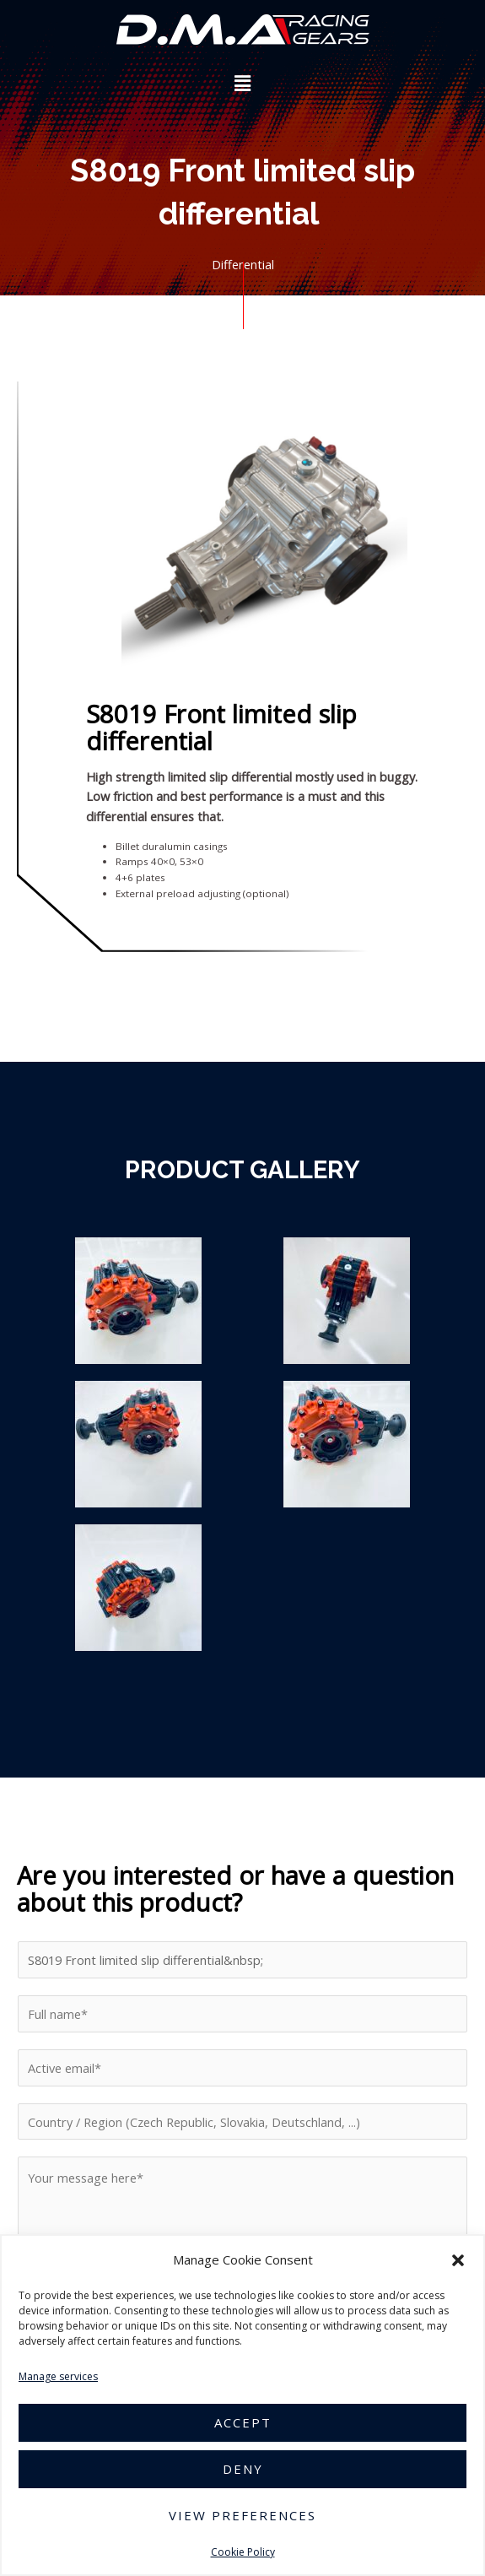 This screenshot has height=2576, width=485. I want to click on [button], so click(458, 2260).